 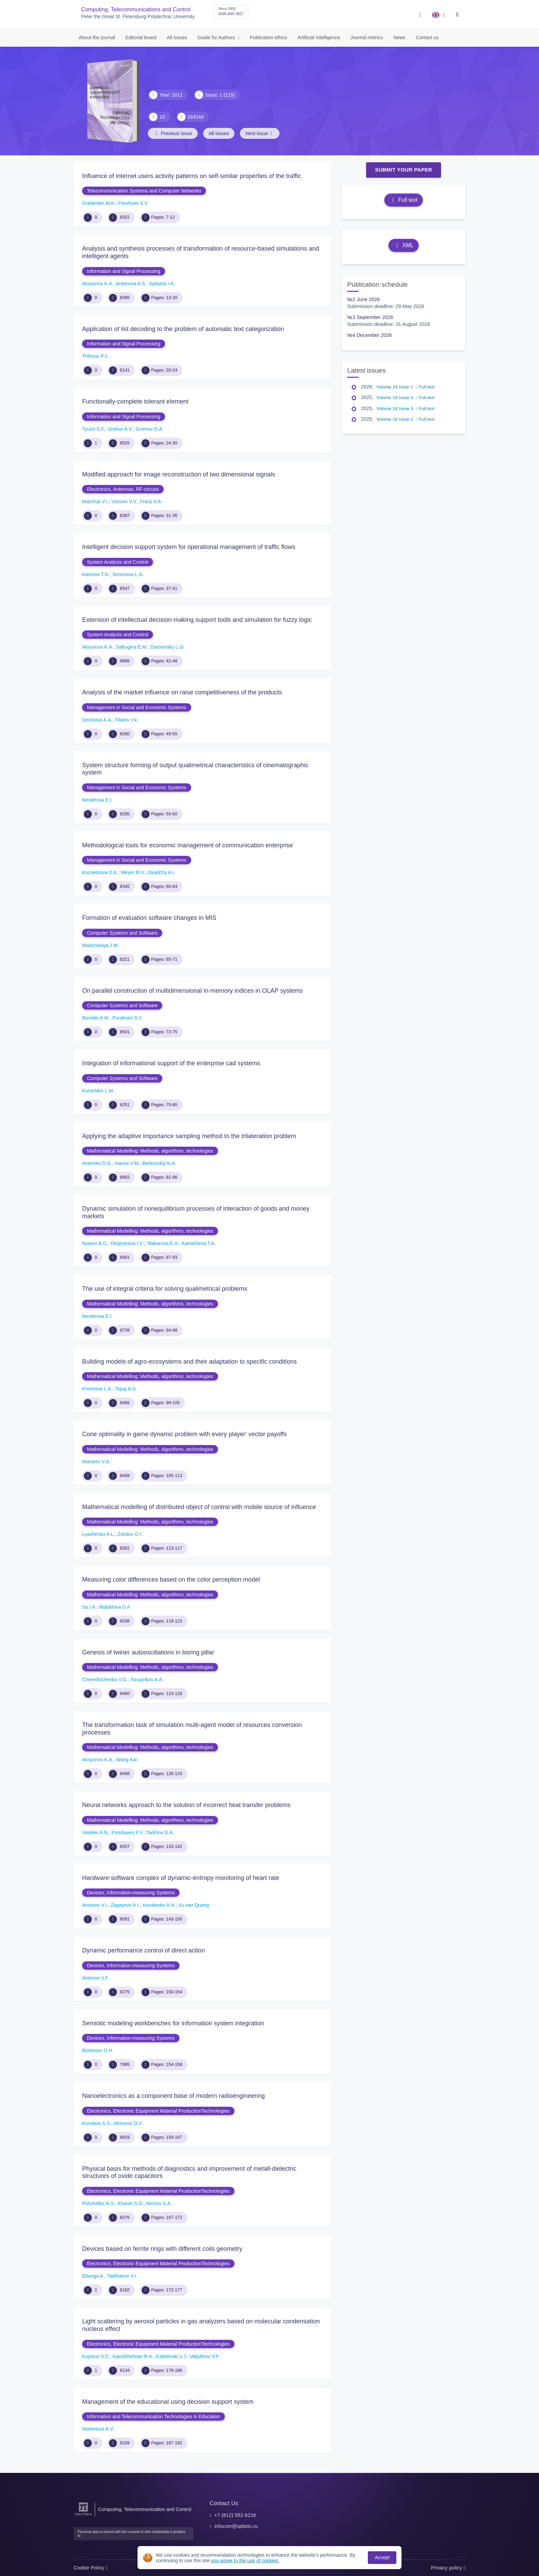 I want to click on Methodological tools for economic management of communication enterprise, so click(x=187, y=845).